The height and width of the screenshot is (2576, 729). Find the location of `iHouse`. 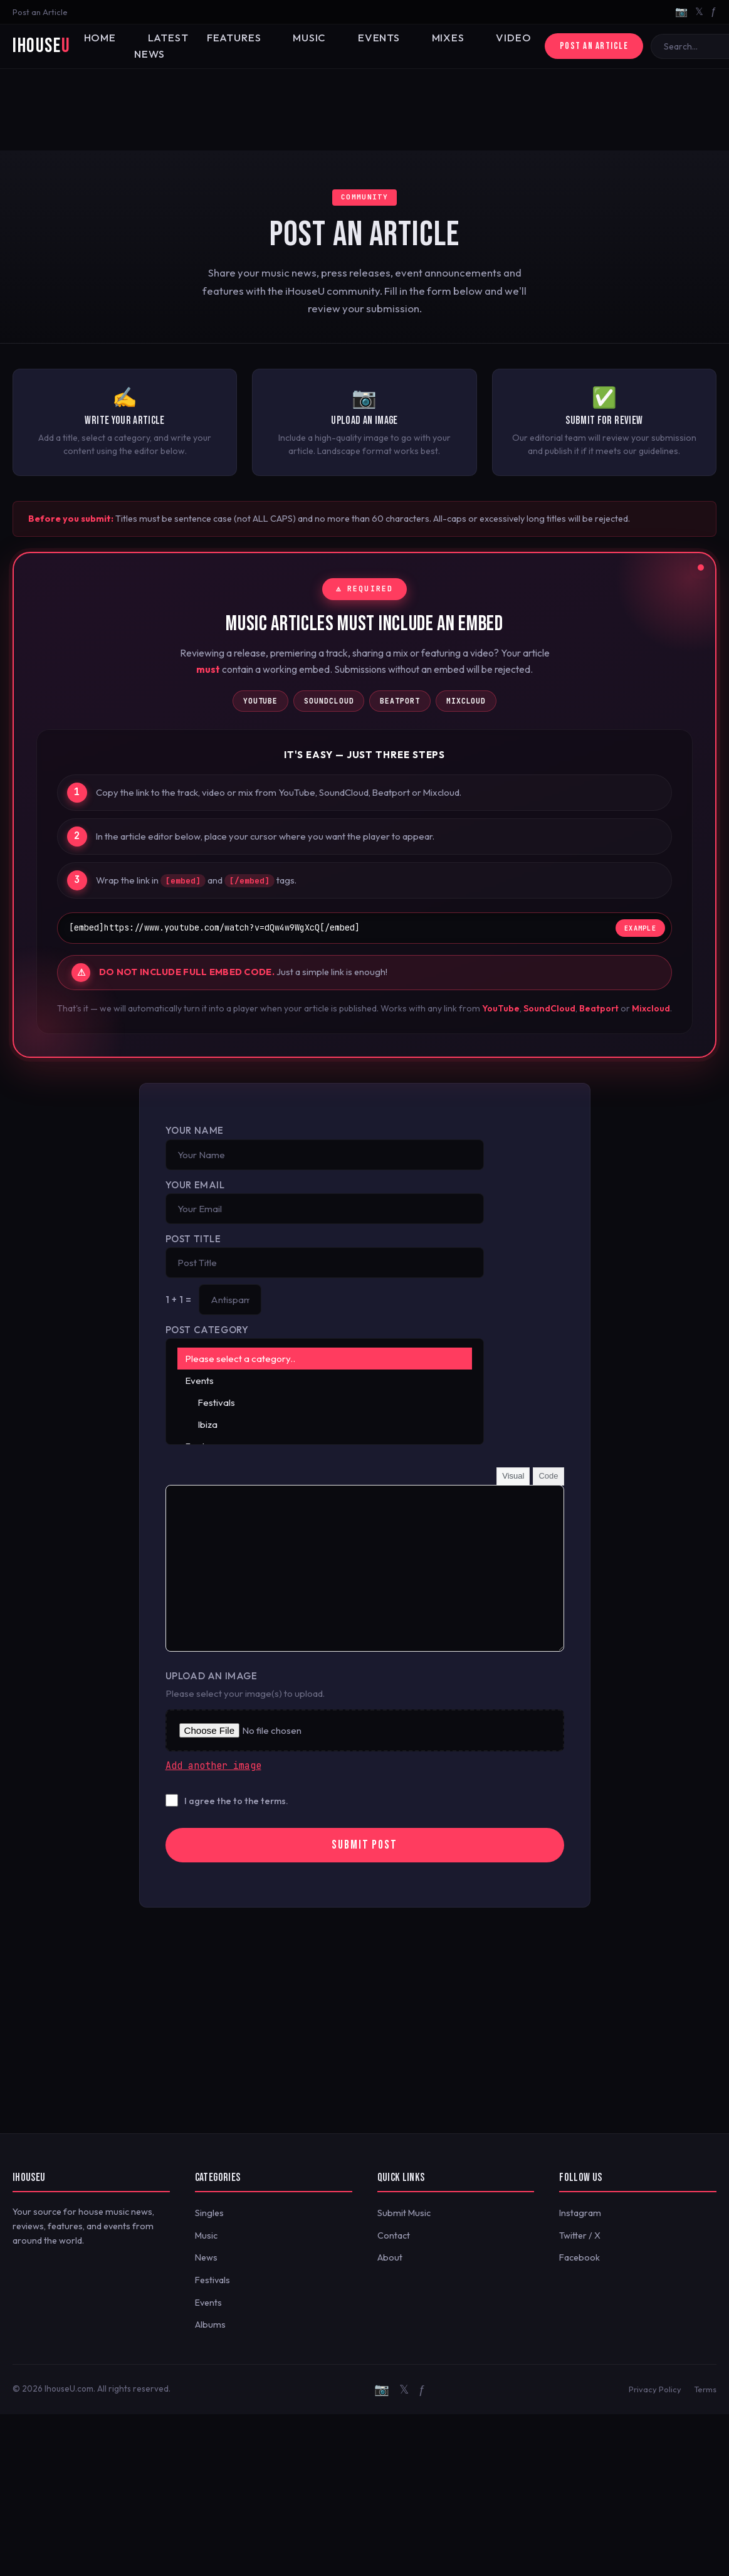

iHouse is located at coordinates (41, 46).